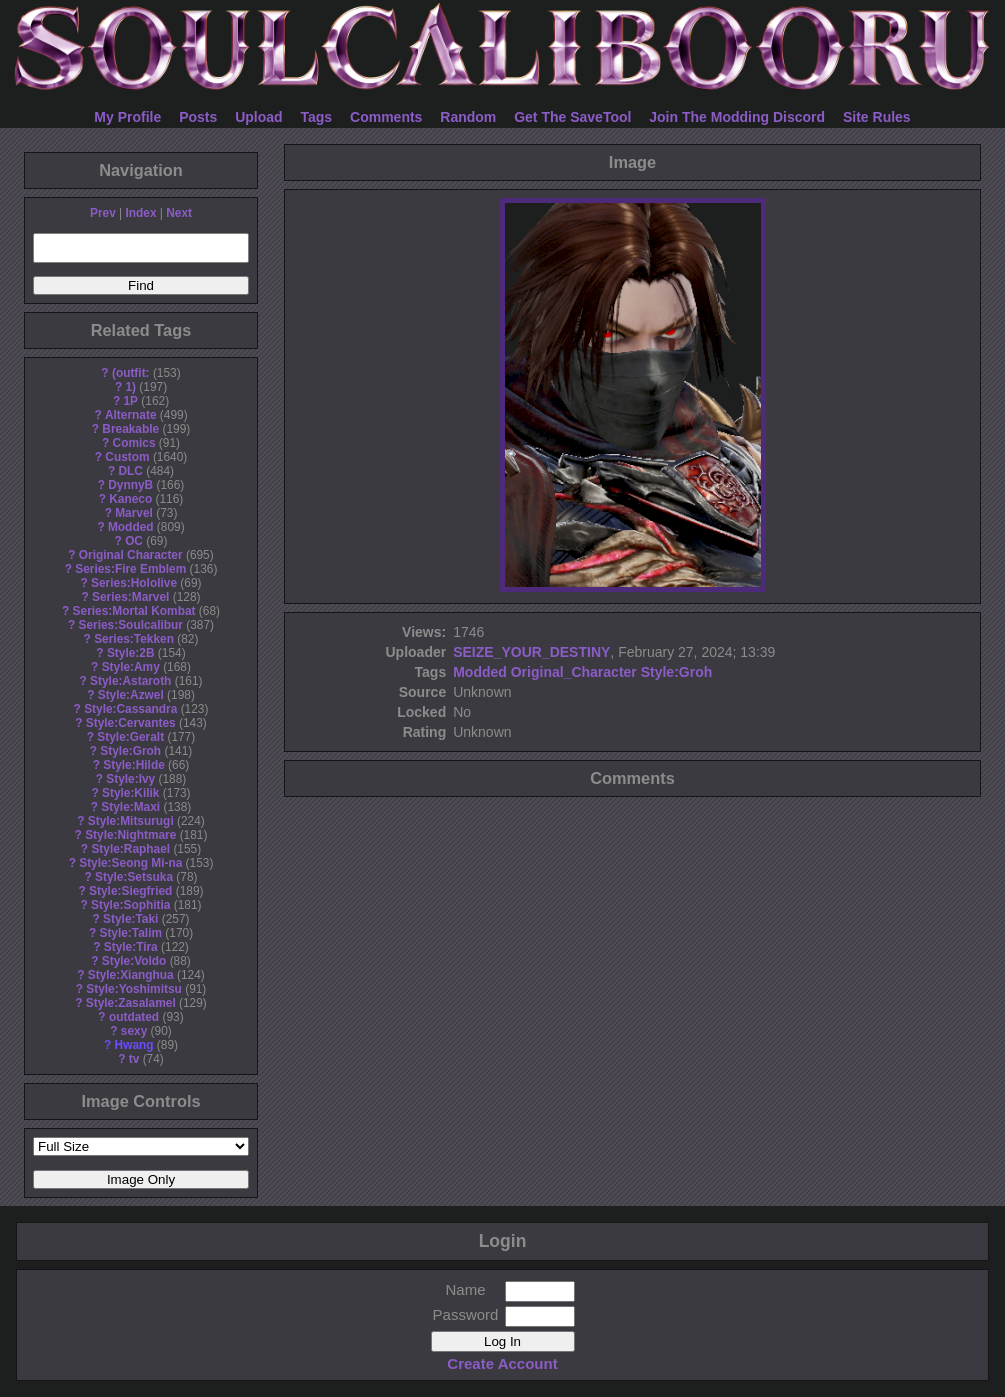 The image size is (1005, 1397). I want to click on (outfit:, so click(131, 373).